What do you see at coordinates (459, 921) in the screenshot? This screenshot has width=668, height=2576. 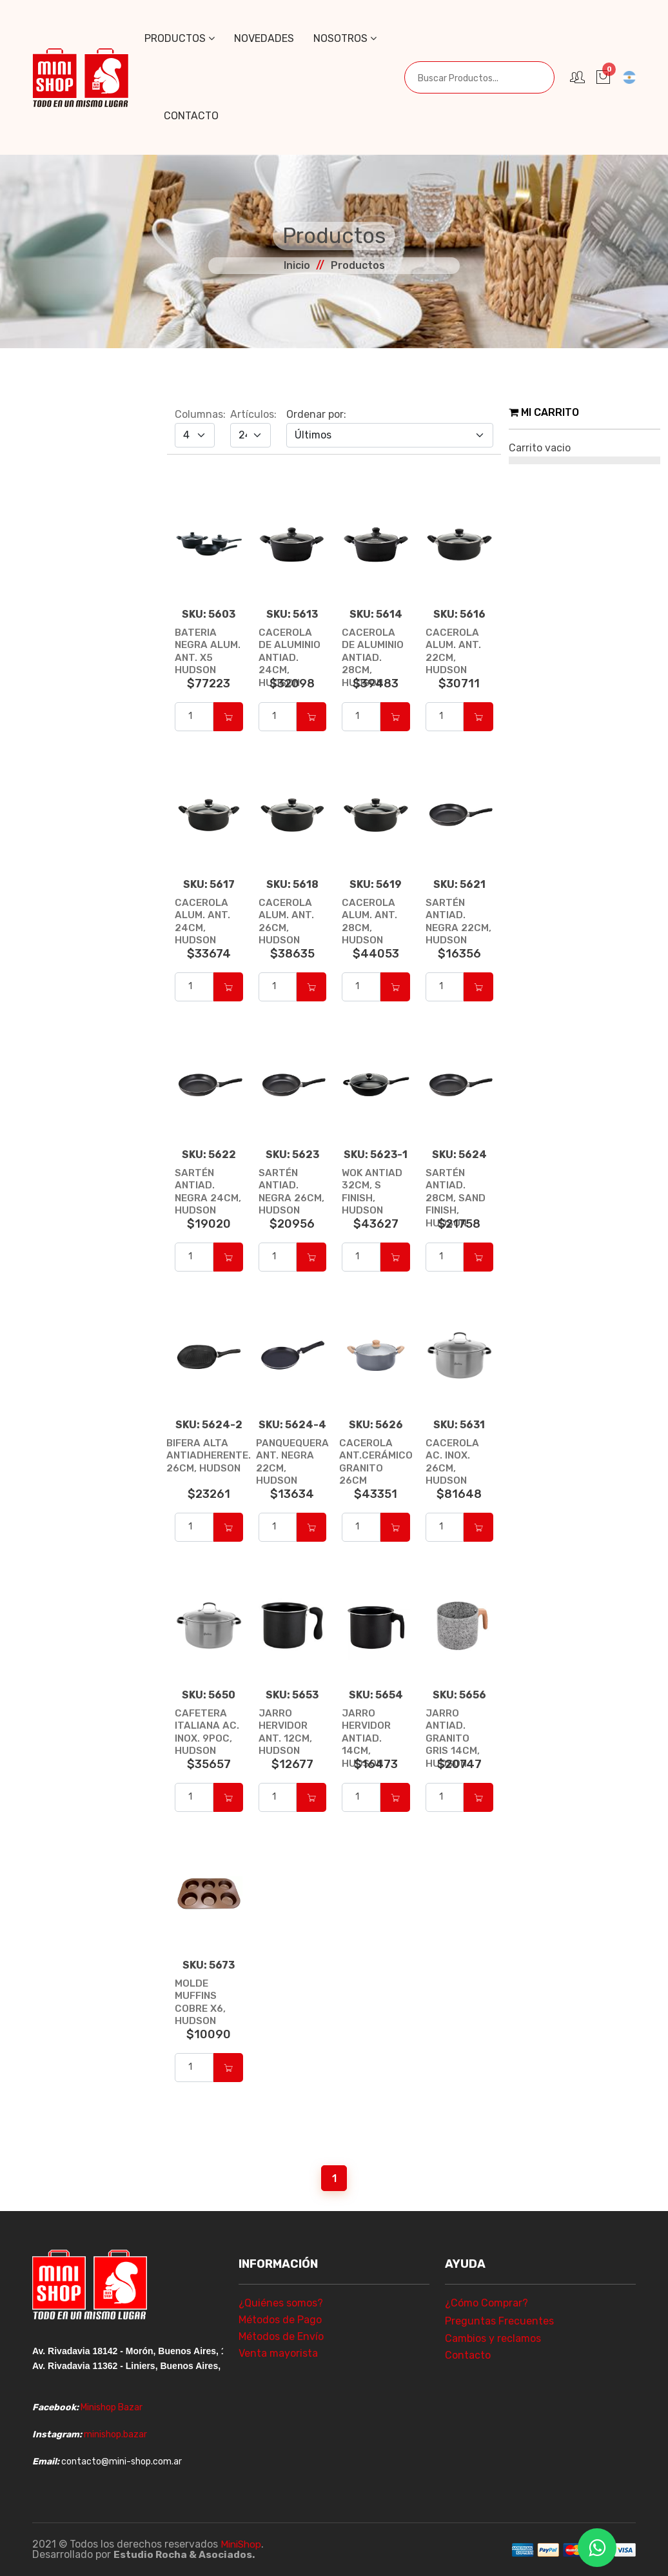 I see `SARTÉN ANTIAD. NEGRA 22CM, HUDSON` at bounding box center [459, 921].